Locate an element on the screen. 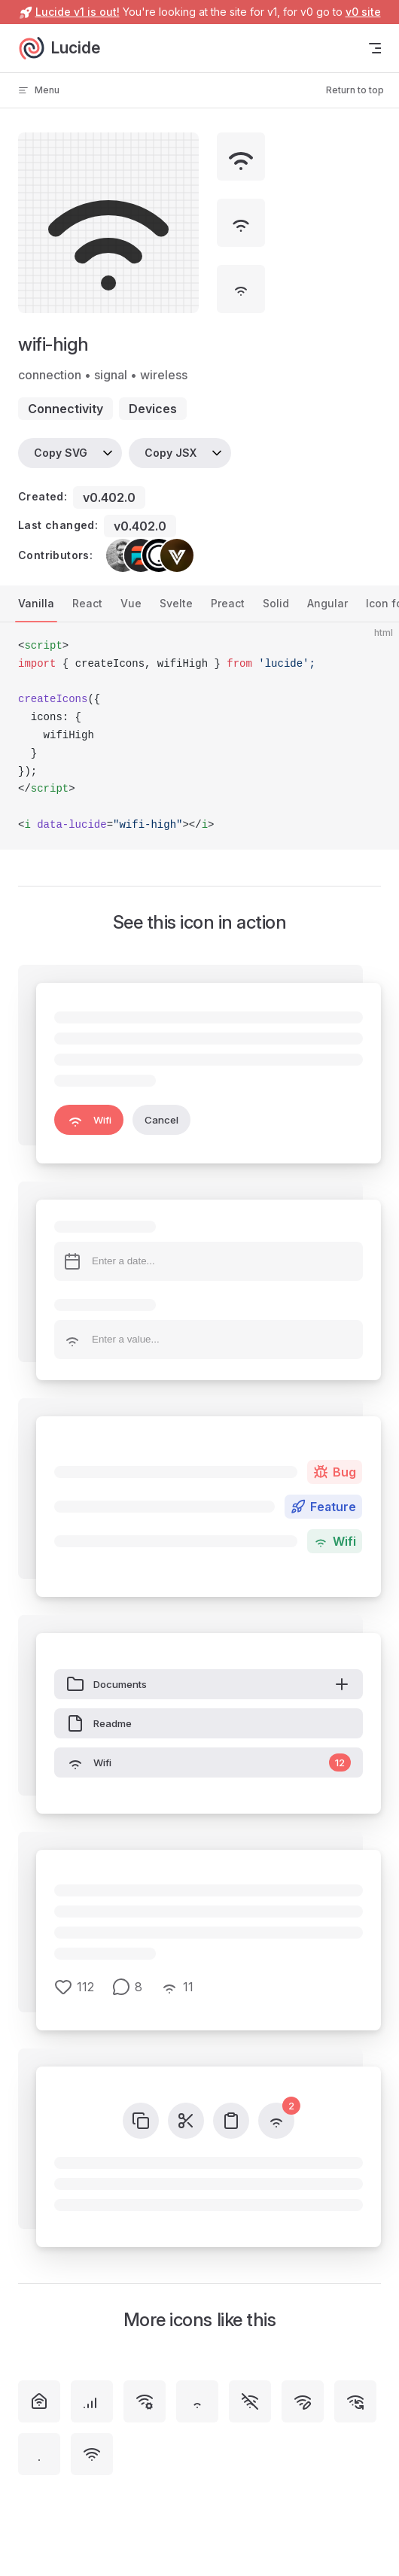  [wifi-cog] is located at coordinates (144, 2401).